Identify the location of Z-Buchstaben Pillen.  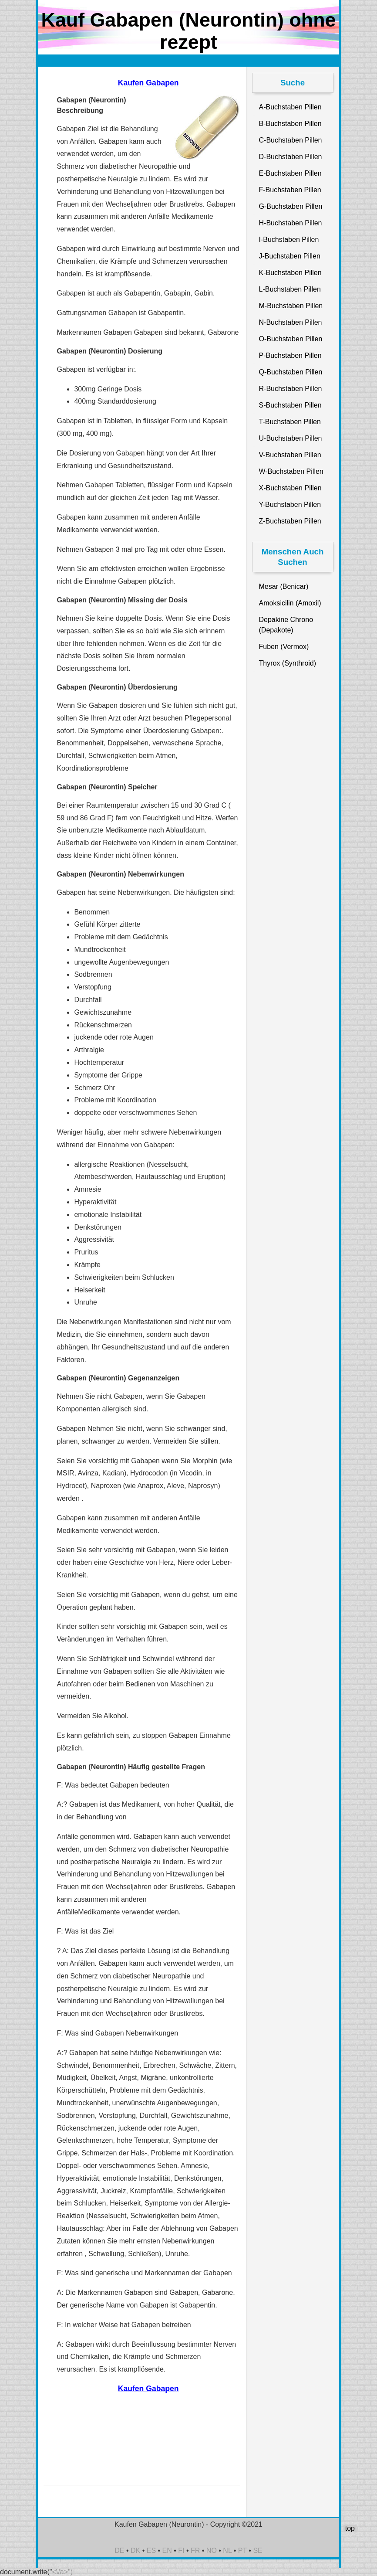
(290, 521).